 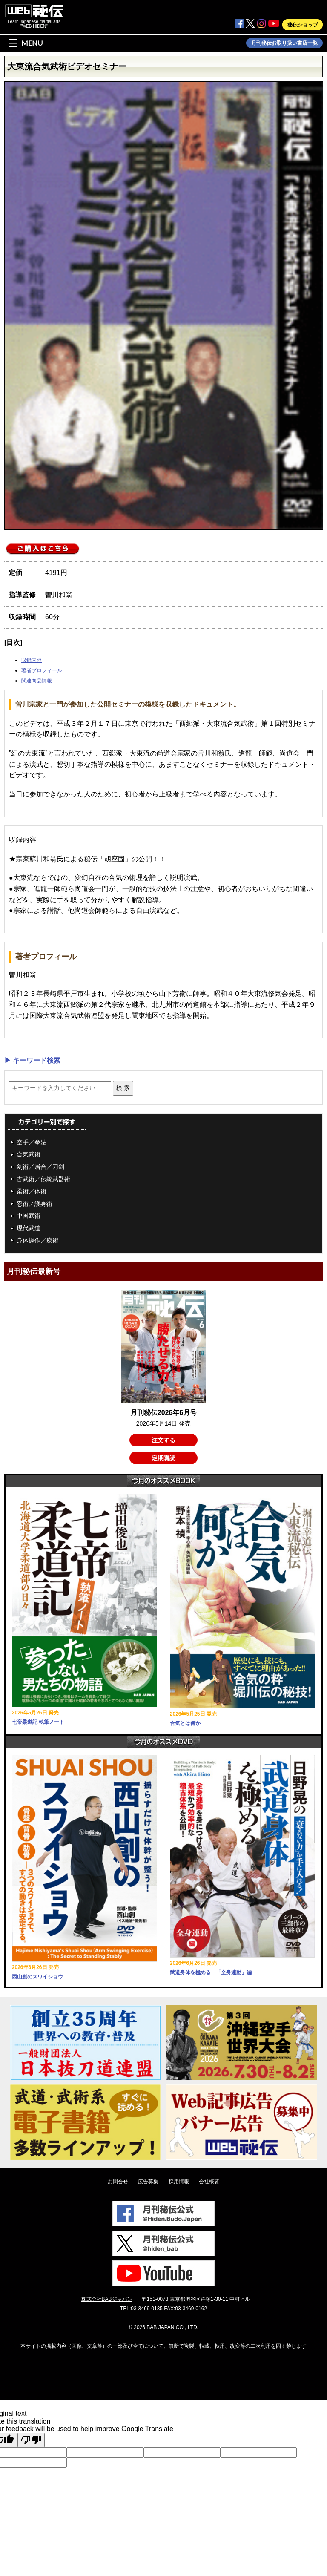 What do you see at coordinates (28, 1154) in the screenshot?
I see `合気武術` at bounding box center [28, 1154].